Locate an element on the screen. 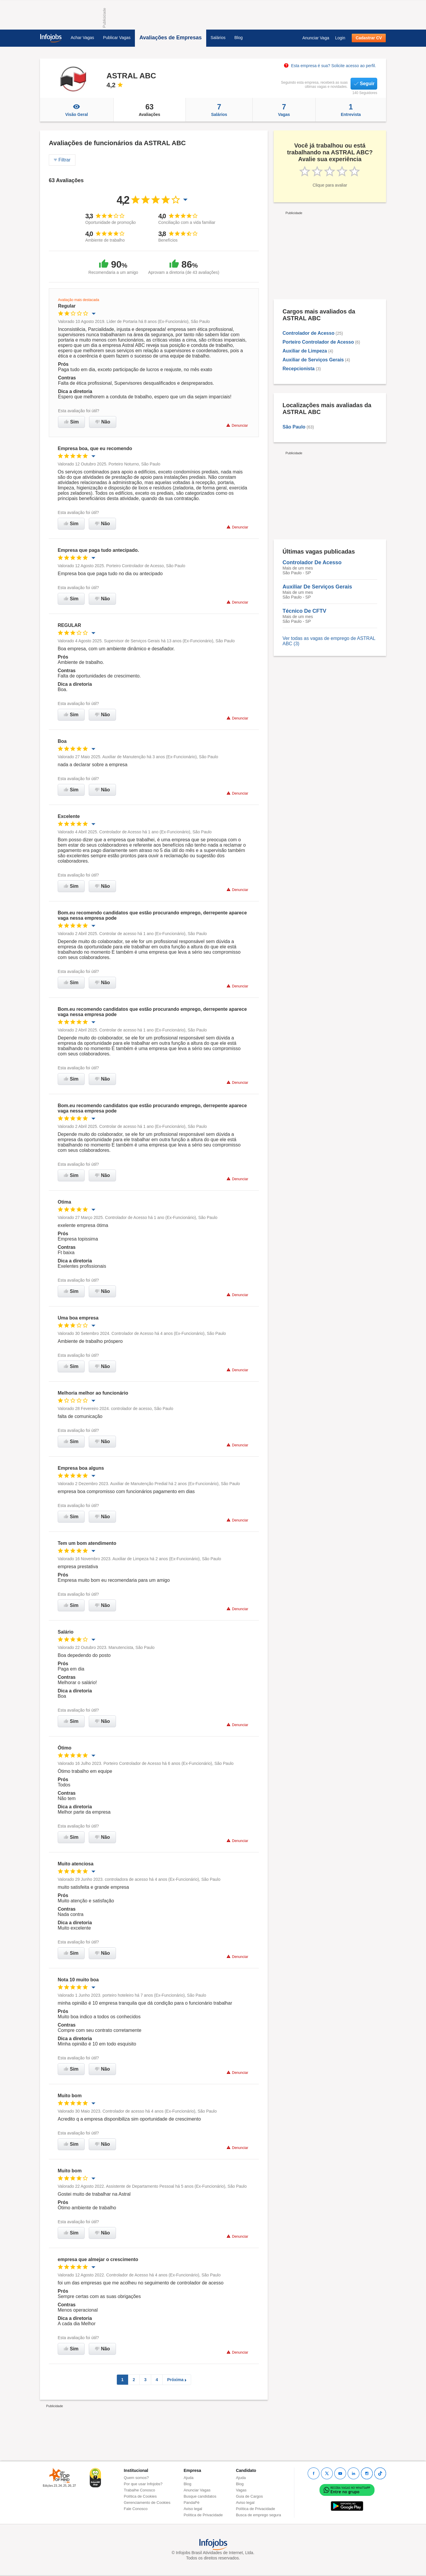 This screenshot has width=426, height=2576. Ver todas as vagas de emprego de ASTRAL ABC (3) is located at coordinates (329, 641).